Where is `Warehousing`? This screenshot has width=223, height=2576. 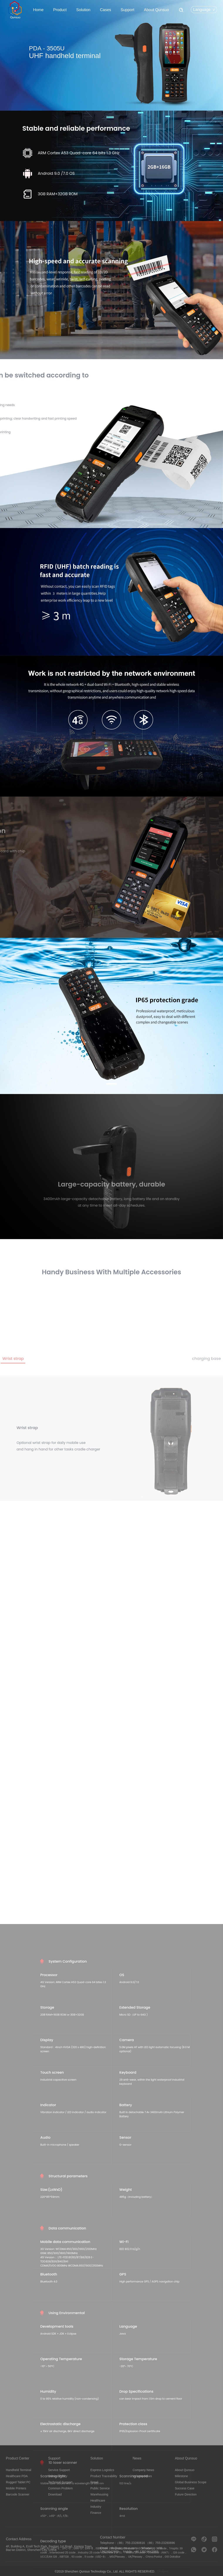
Warehousing is located at coordinates (99, 2494).